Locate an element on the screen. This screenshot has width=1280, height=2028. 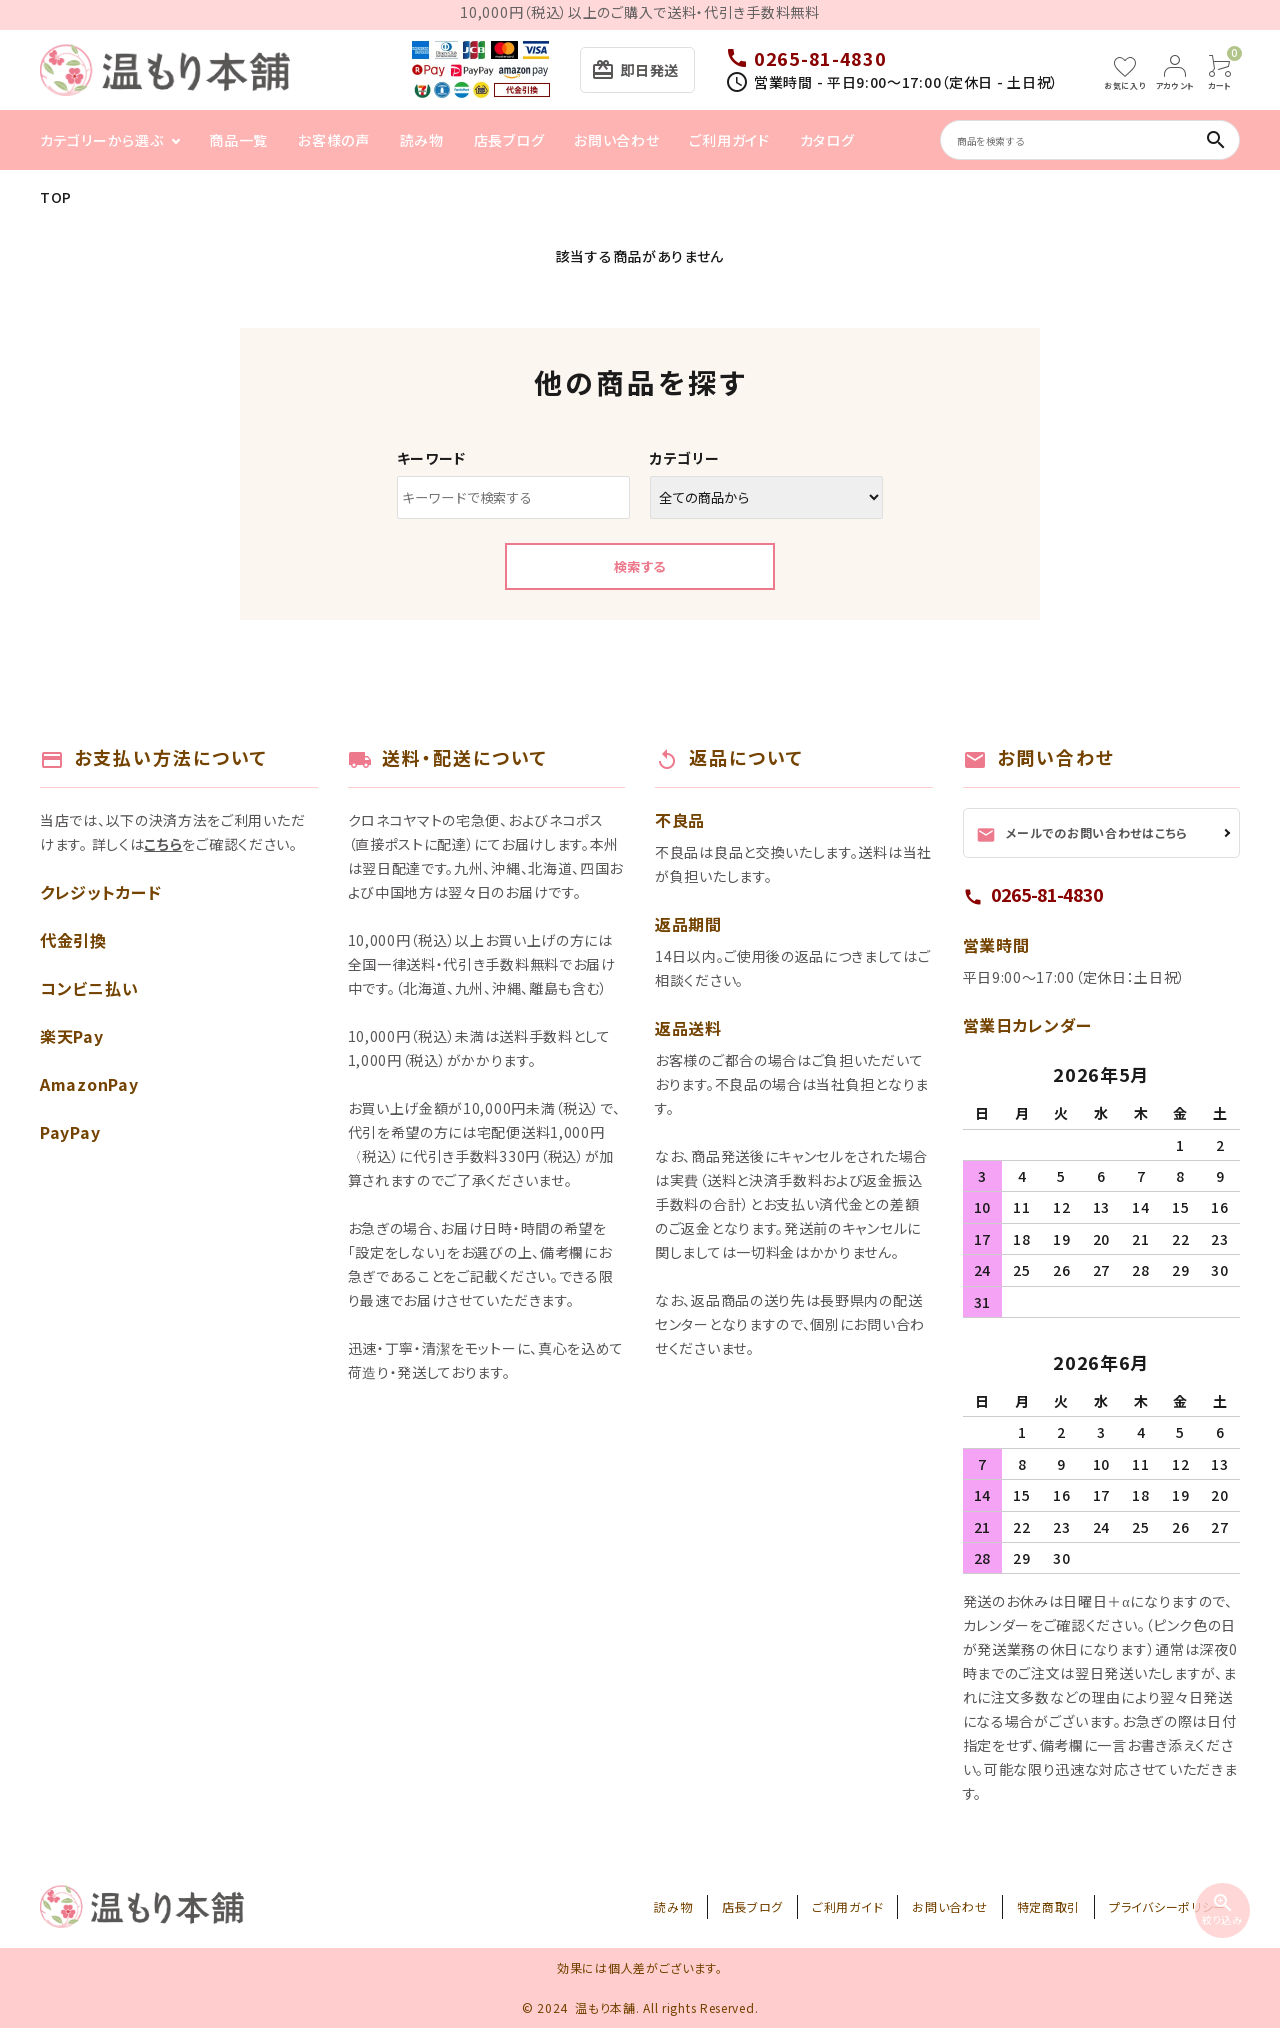
カテゴリー is located at coordinates (685, 458).